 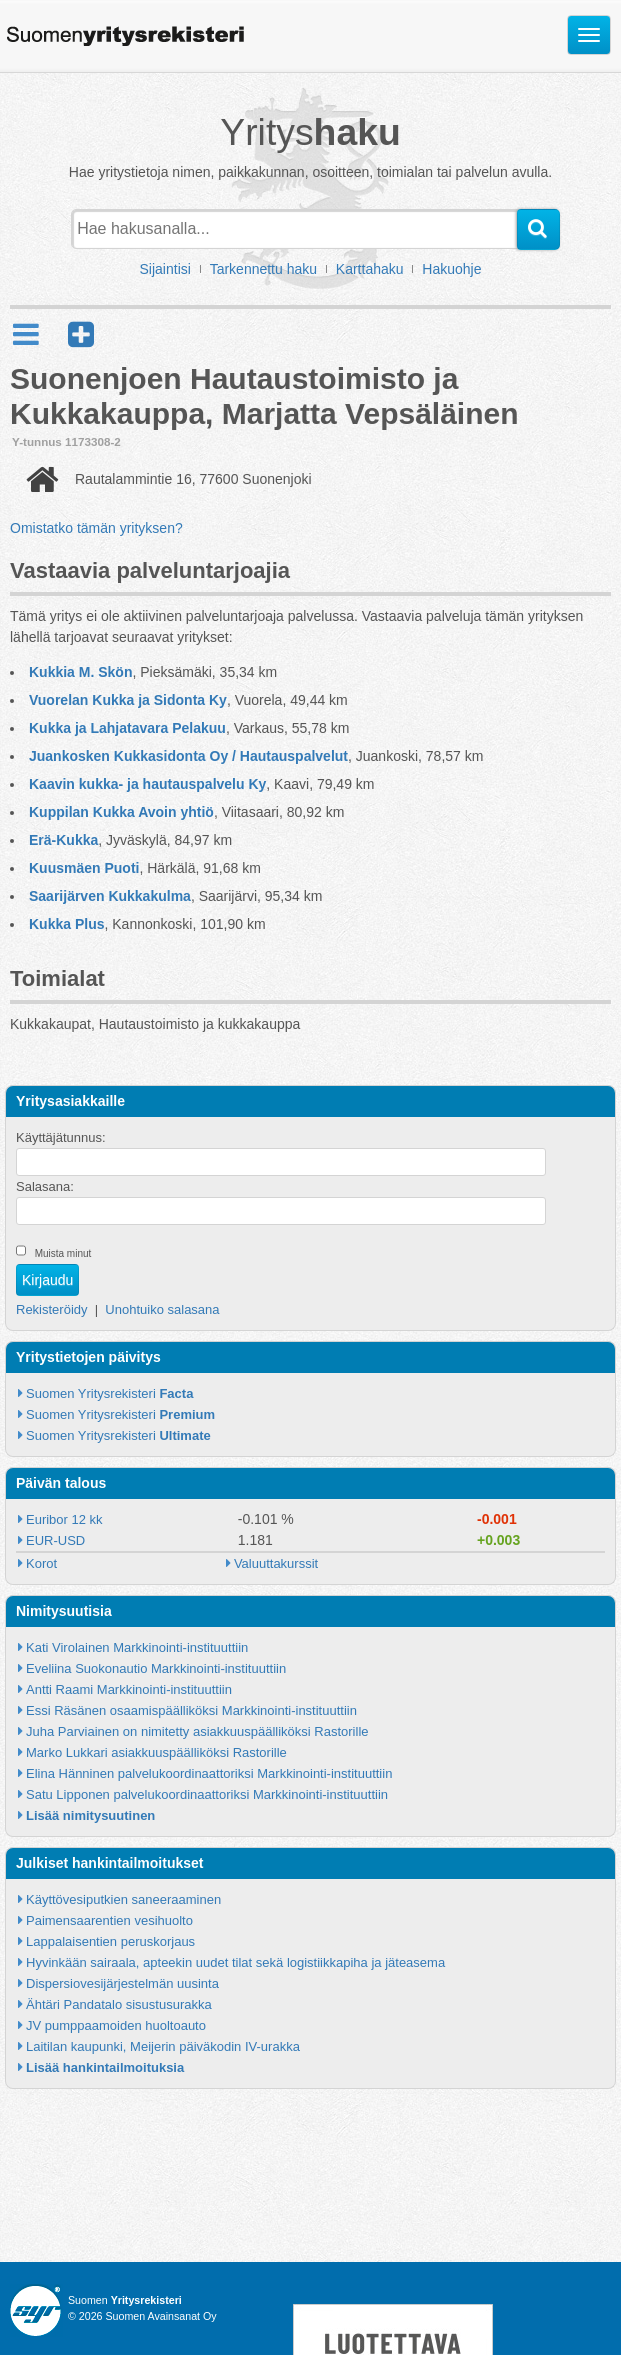 I want to click on Kukka ja Lahjatavara Pelakuu, so click(x=127, y=728).